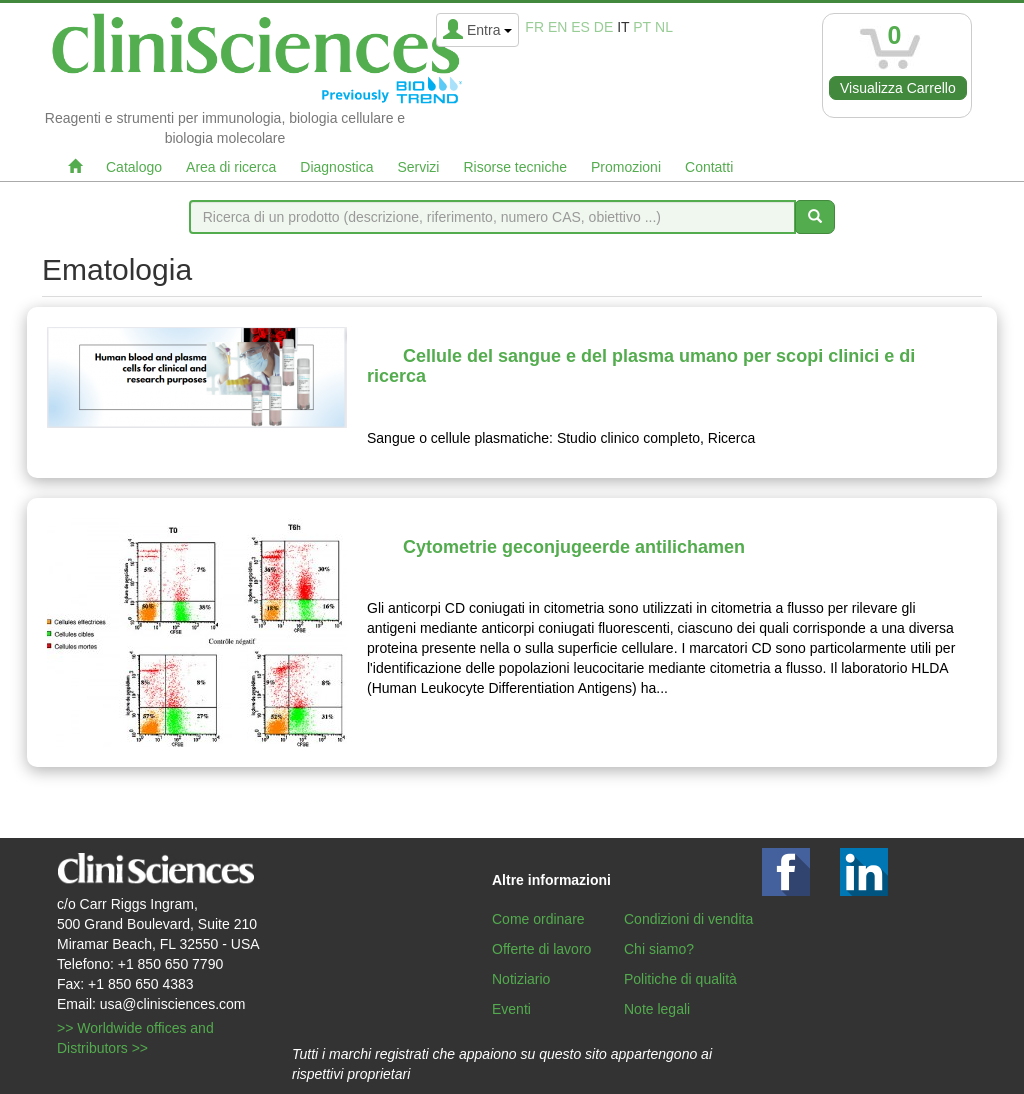  What do you see at coordinates (898, 88) in the screenshot?
I see `Visualizza Carrello` at bounding box center [898, 88].